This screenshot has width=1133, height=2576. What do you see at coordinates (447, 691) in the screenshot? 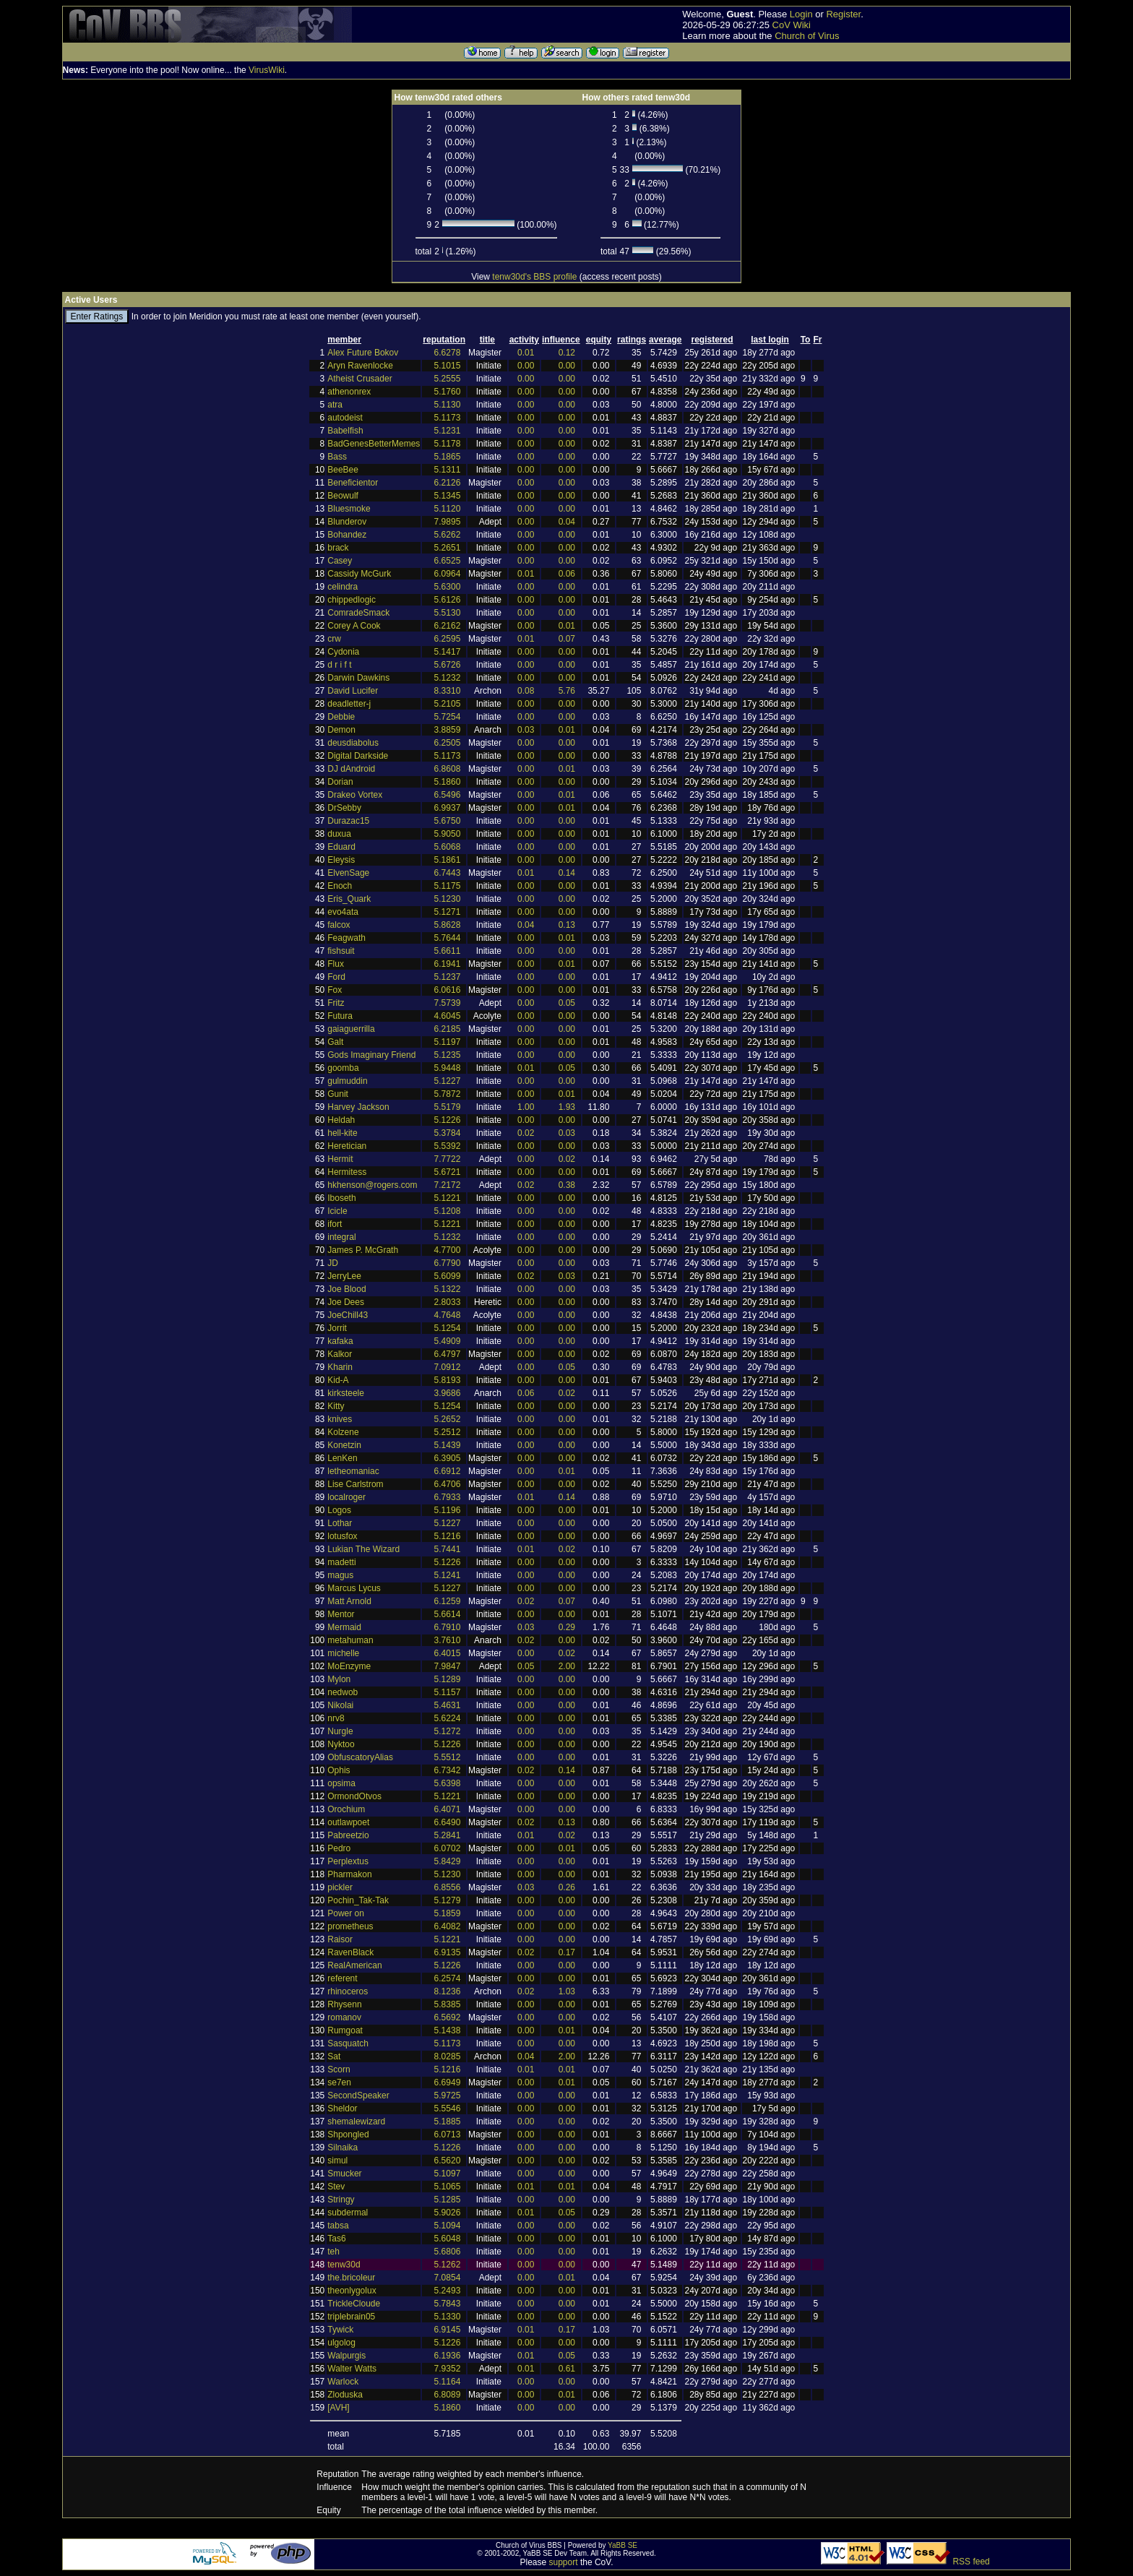
I see `8.3310` at bounding box center [447, 691].